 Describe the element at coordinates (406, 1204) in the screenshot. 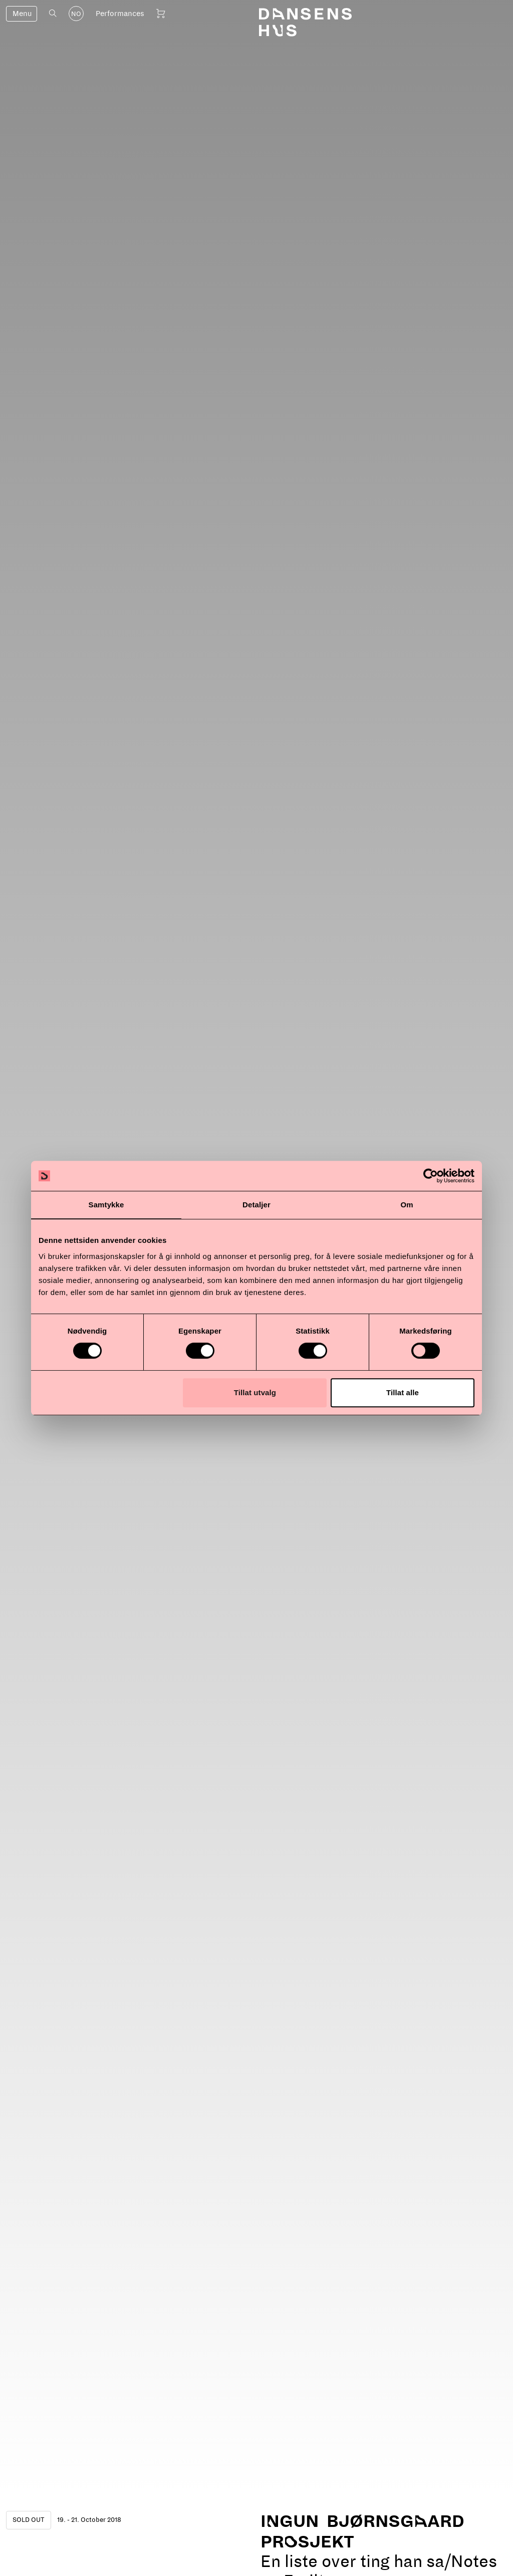

I see `Om [tab]` at that location.